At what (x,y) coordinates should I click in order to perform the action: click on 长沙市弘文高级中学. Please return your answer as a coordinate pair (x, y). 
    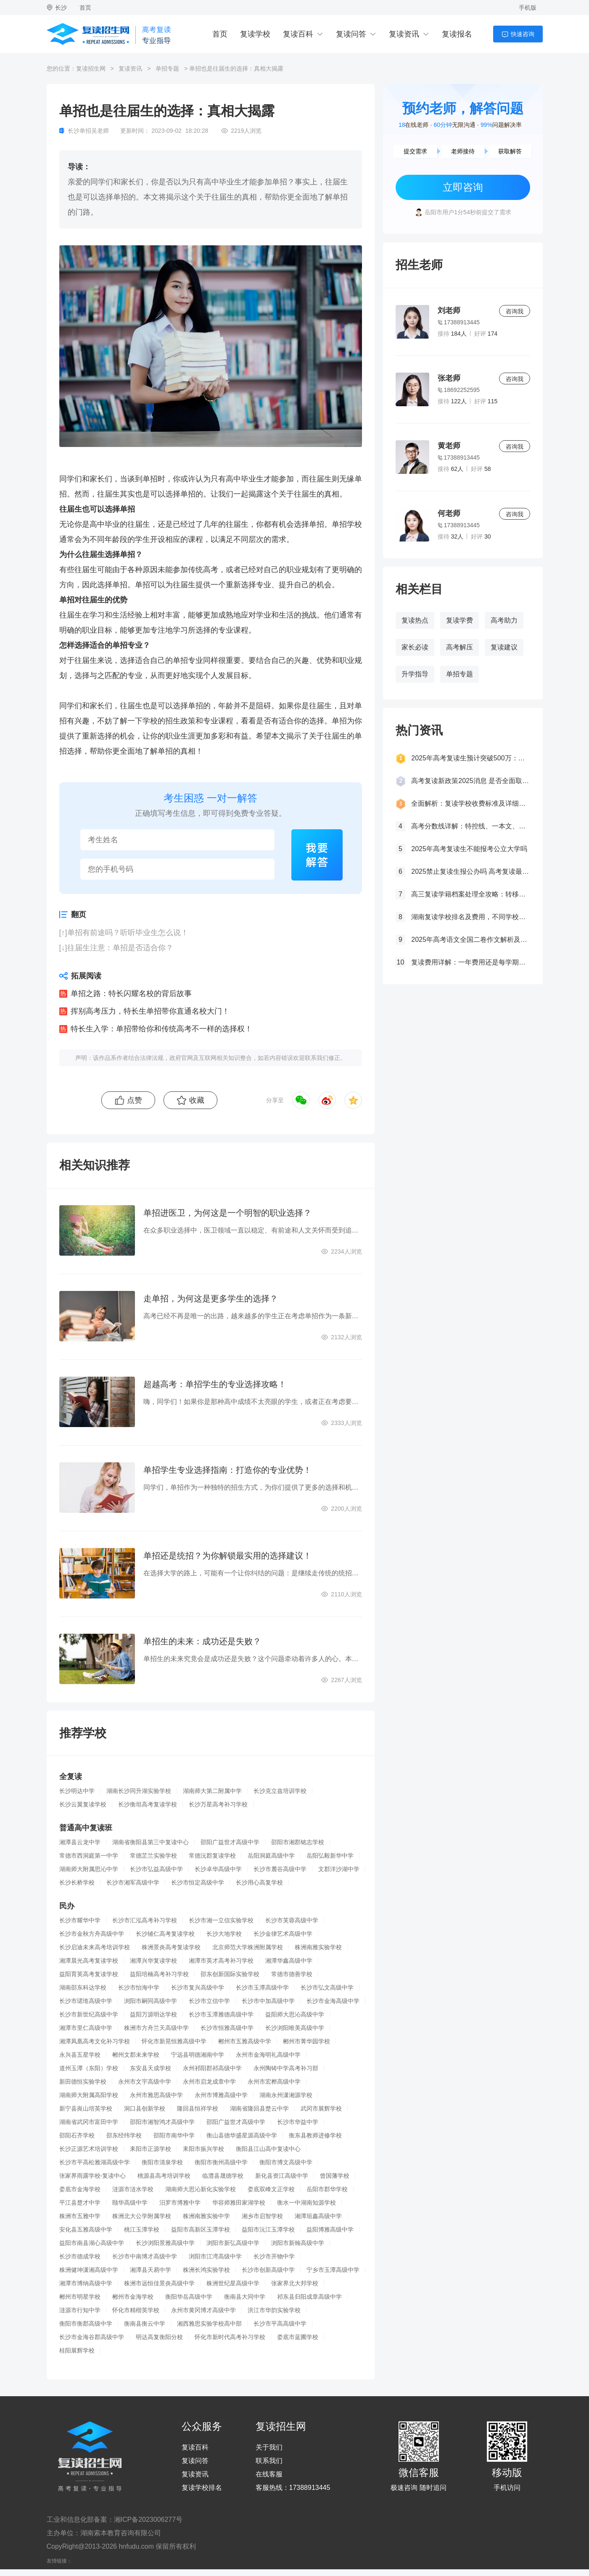
    Looking at the image, I should click on (327, 1987).